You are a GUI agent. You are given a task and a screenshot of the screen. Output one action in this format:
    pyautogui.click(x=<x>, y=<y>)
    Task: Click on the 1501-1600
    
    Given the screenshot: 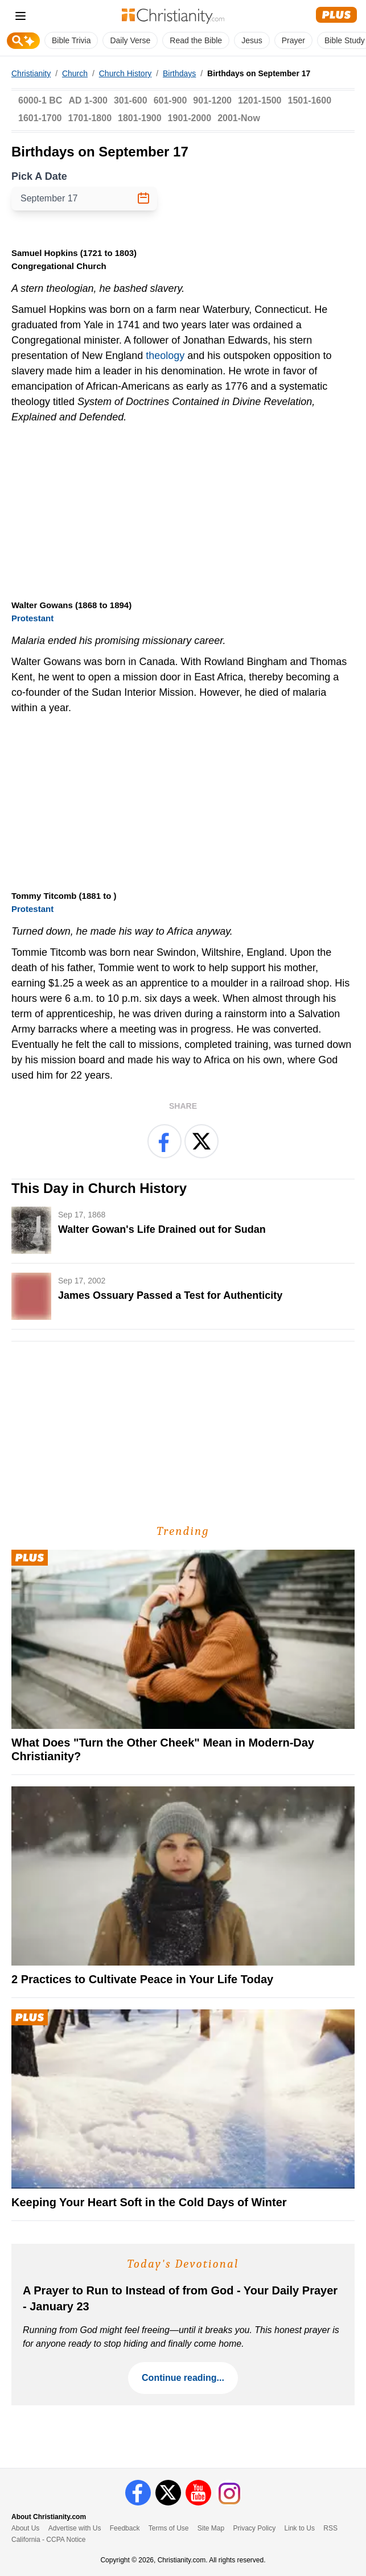 What is the action you would take?
    pyautogui.click(x=310, y=100)
    